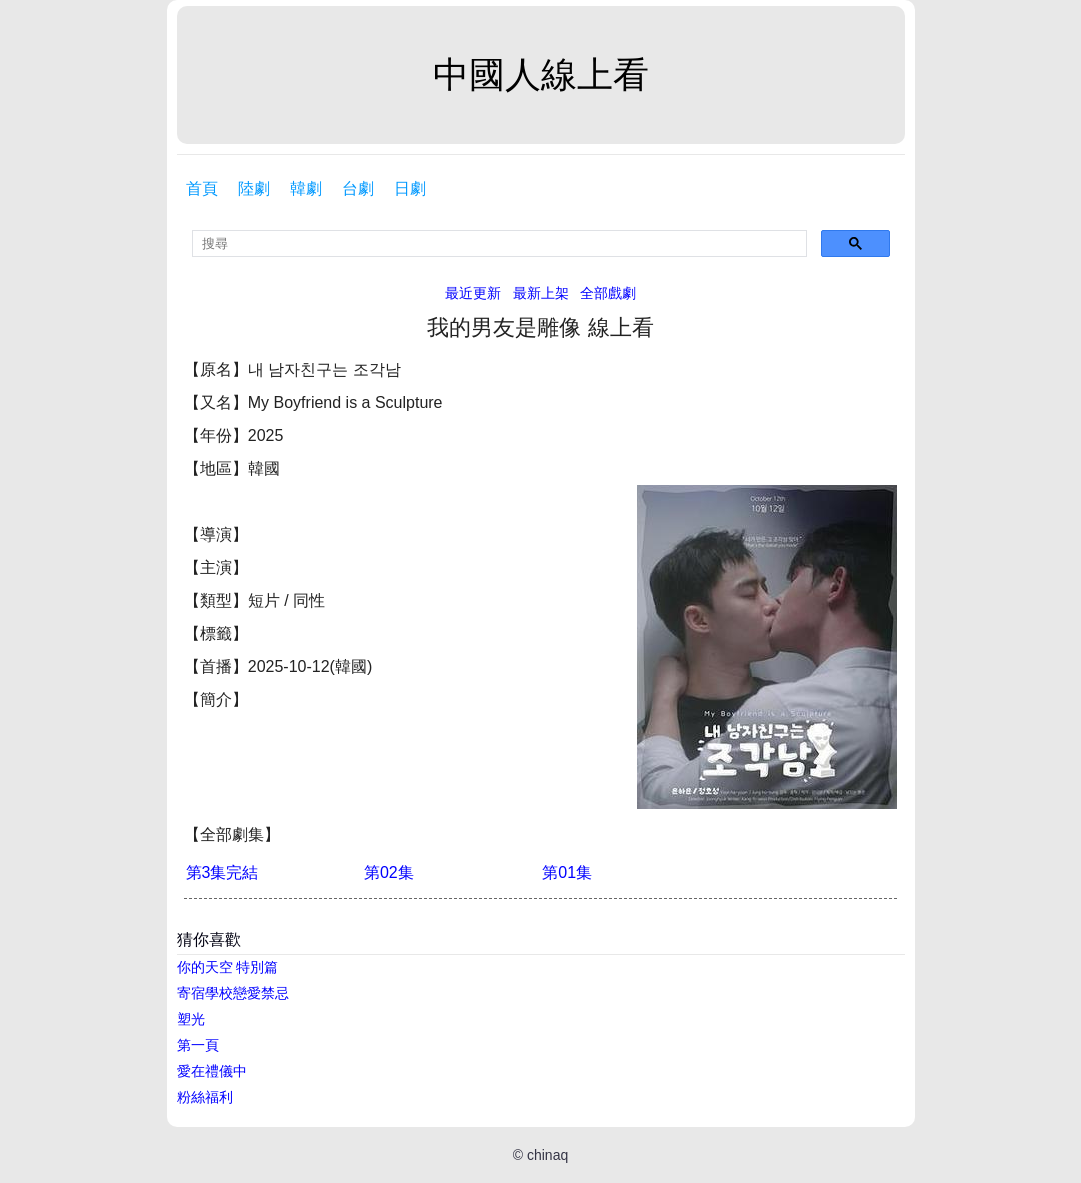 The width and height of the screenshot is (1081, 1183). I want to click on 你的天空 特別篇, so click(228, 967).